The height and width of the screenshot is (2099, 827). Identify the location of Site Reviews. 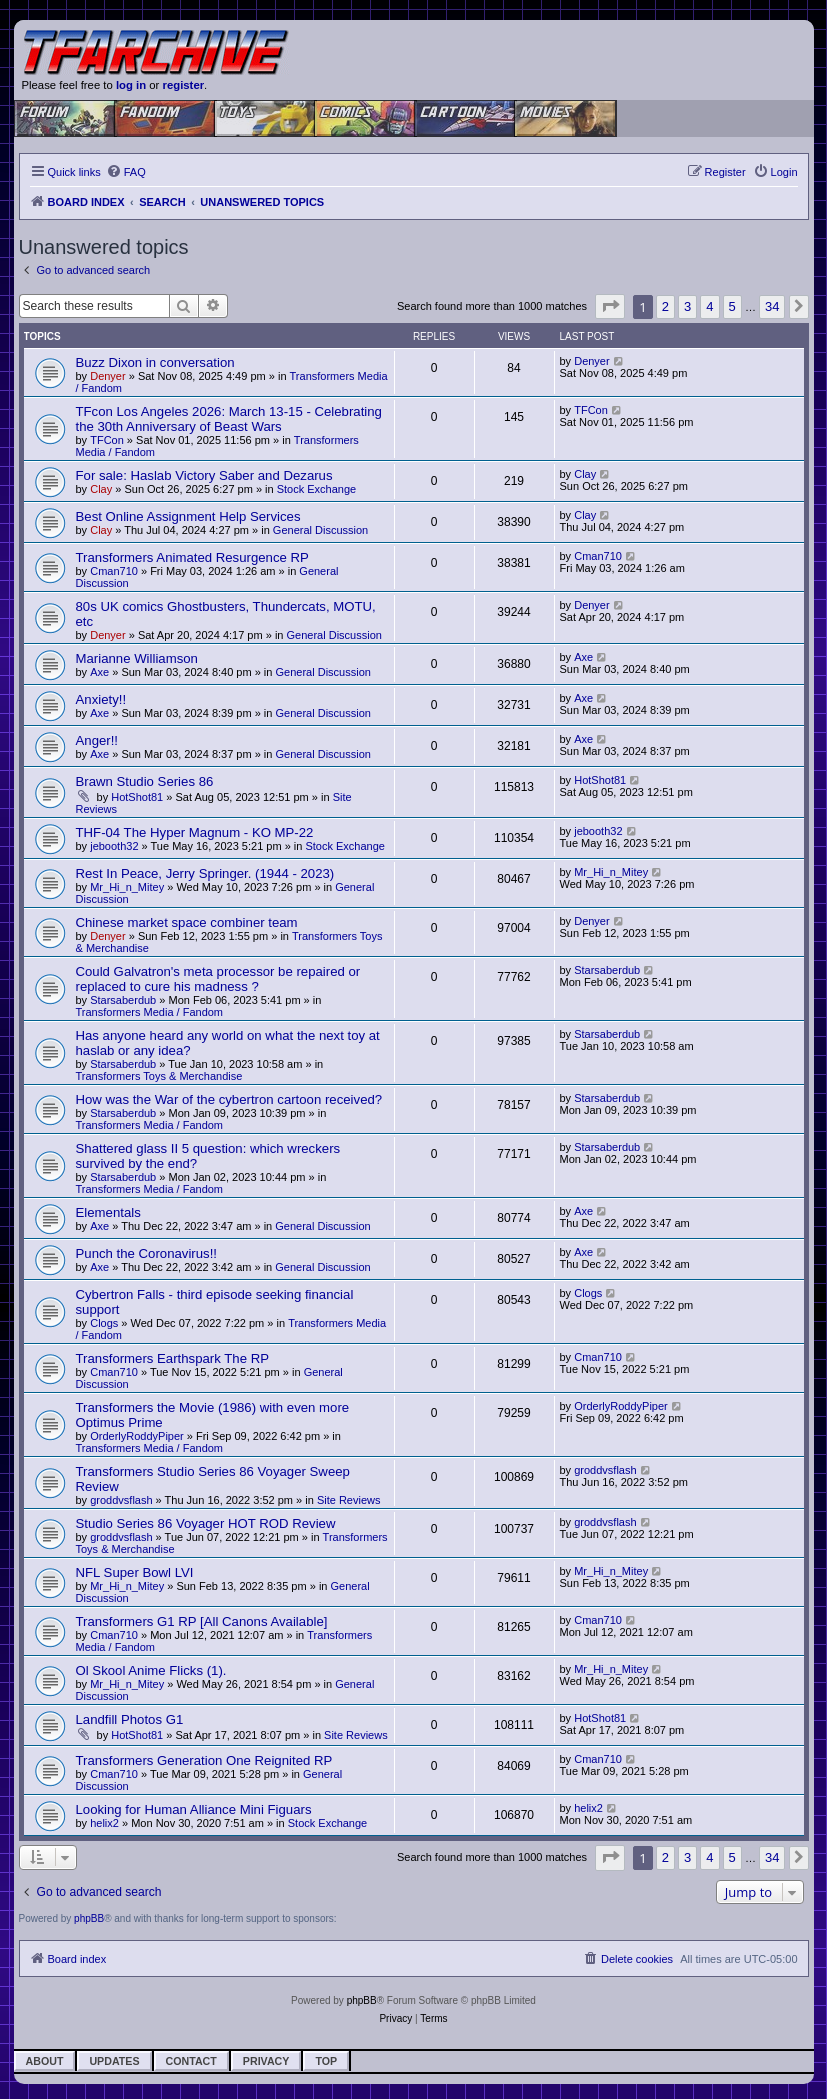
(349, 1500).